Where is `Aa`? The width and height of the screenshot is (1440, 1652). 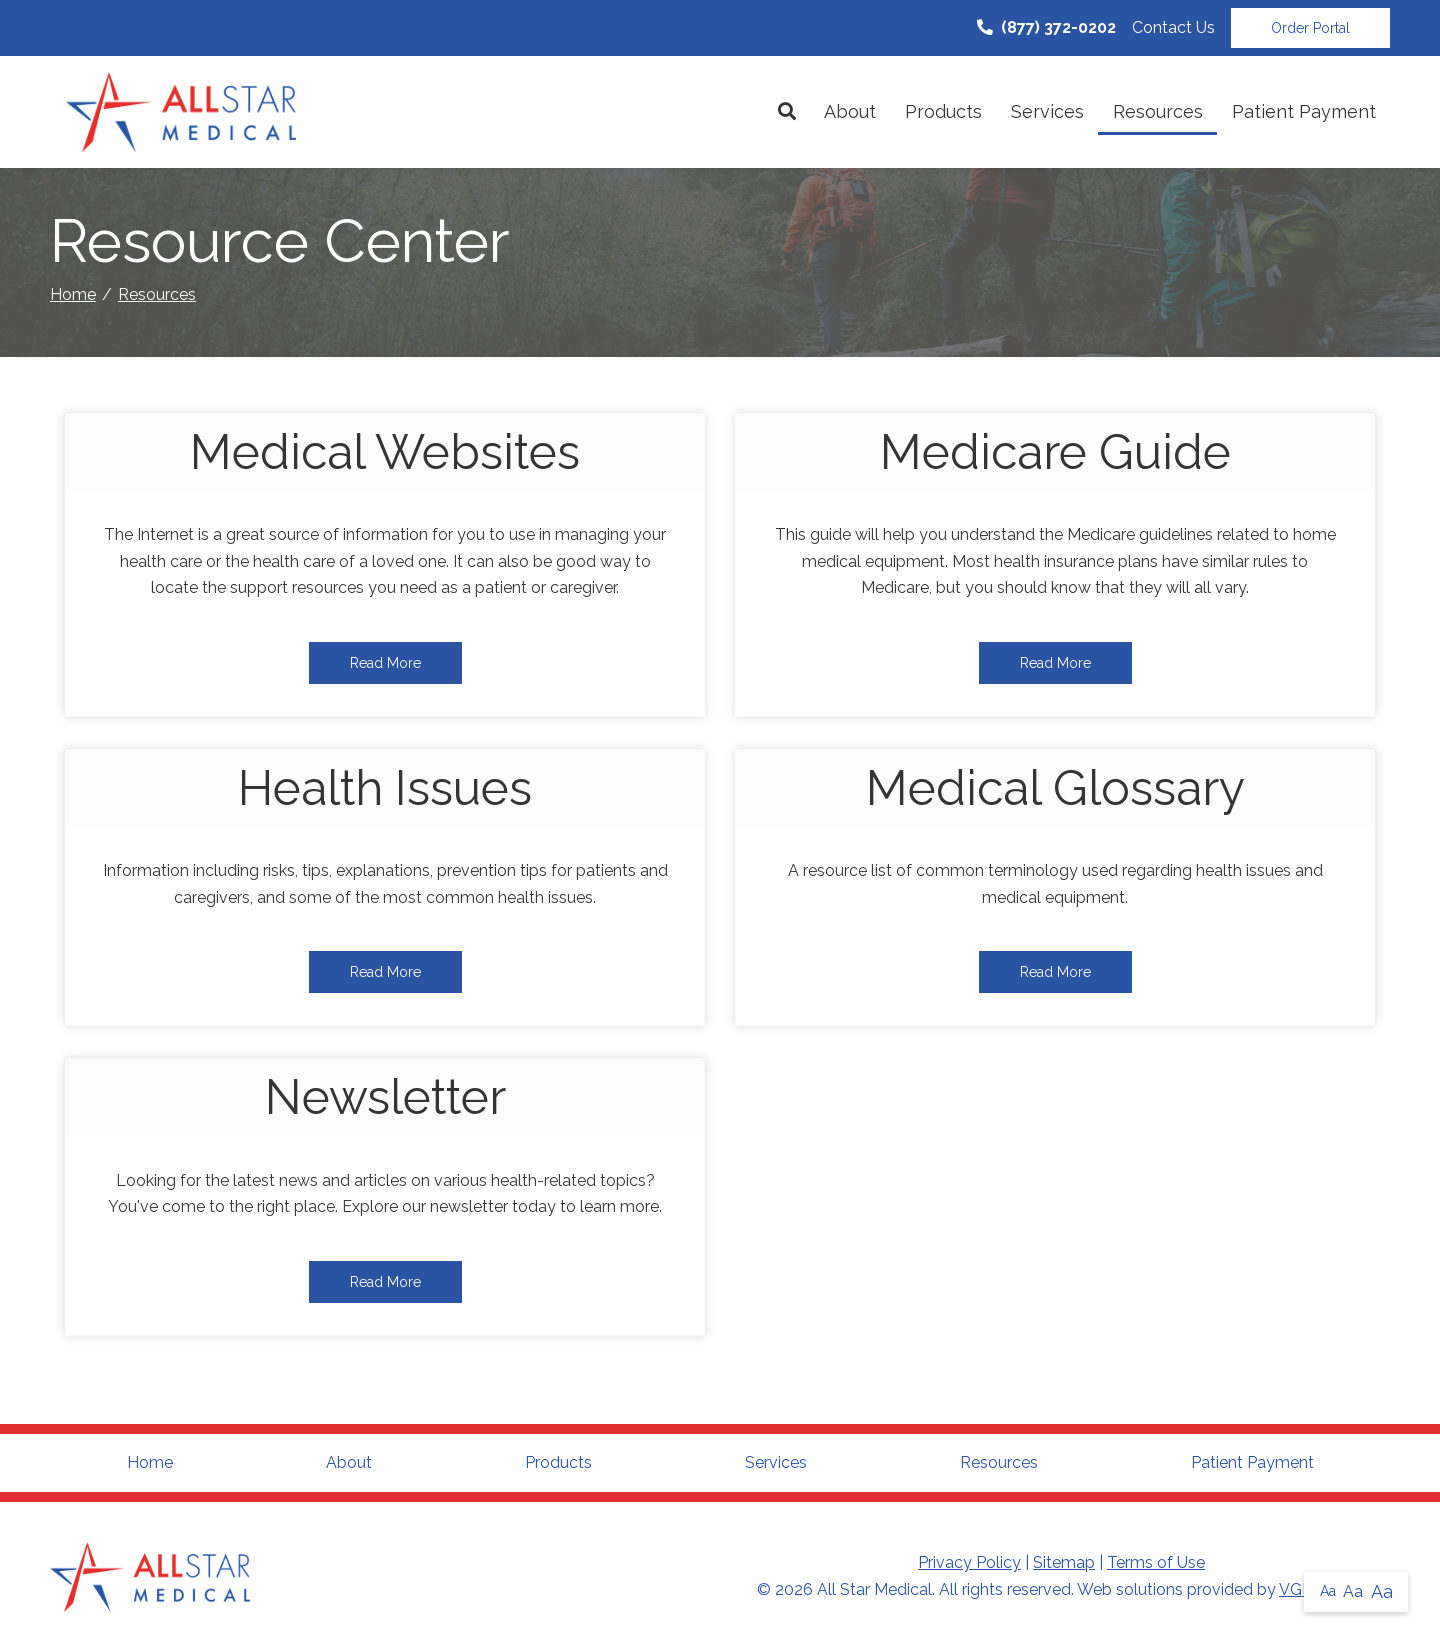 Aa is located at coordinates (1328, 1591).